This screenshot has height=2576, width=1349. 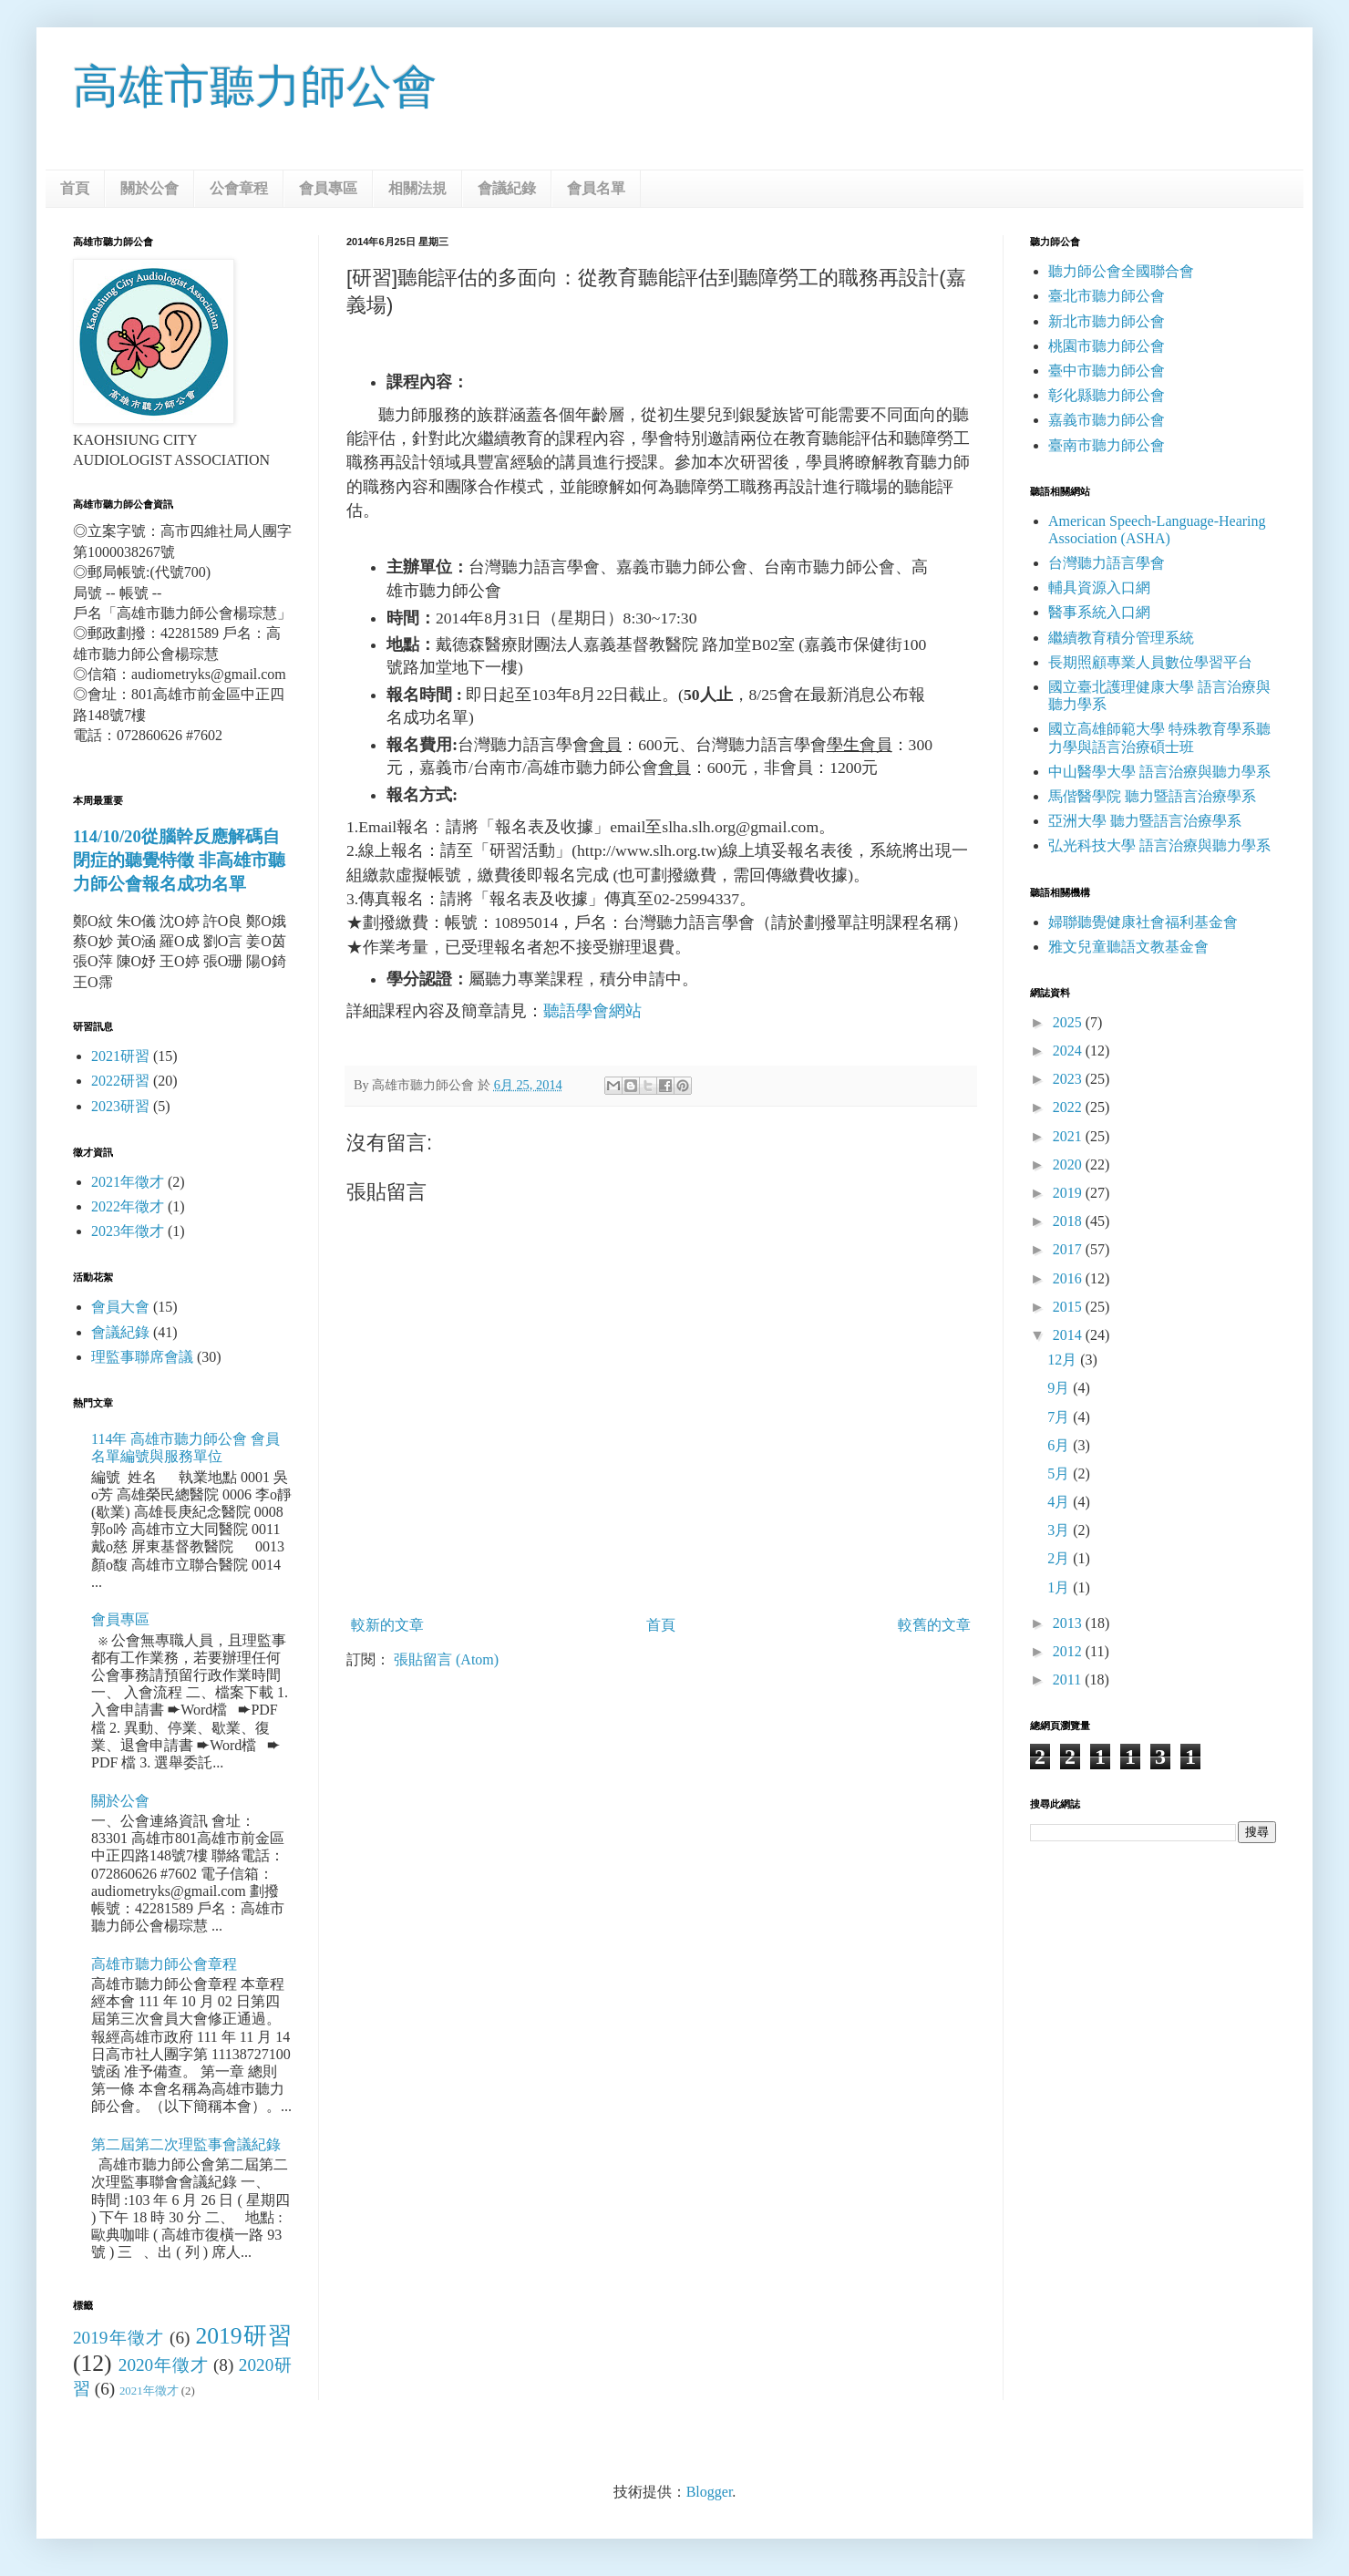 What do you see at coordinates (118, 2337) in the screenshot?
I see `2019年徵才` at bounding box center [118, 2337].